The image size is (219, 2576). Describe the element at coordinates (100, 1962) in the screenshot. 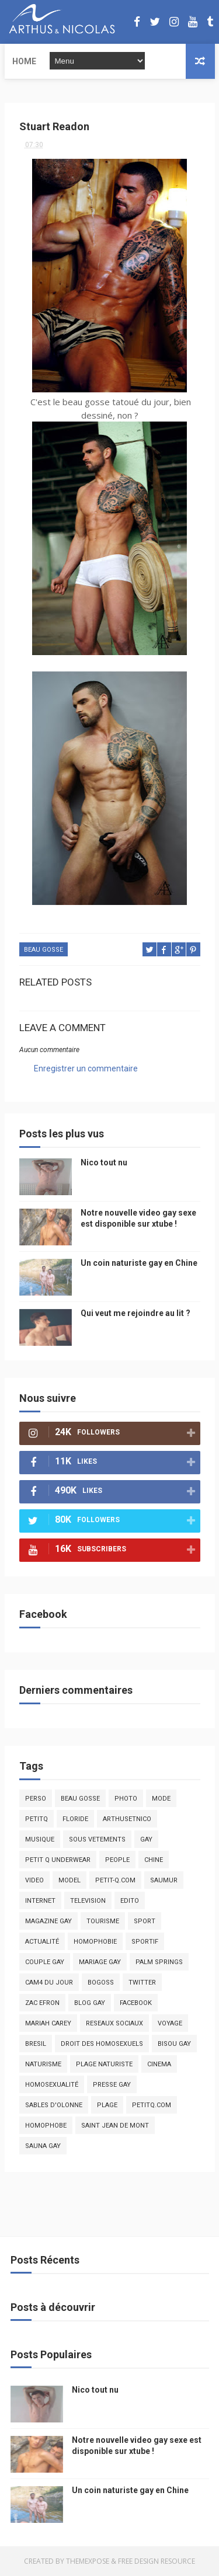

I see `mariage gay` at that location.